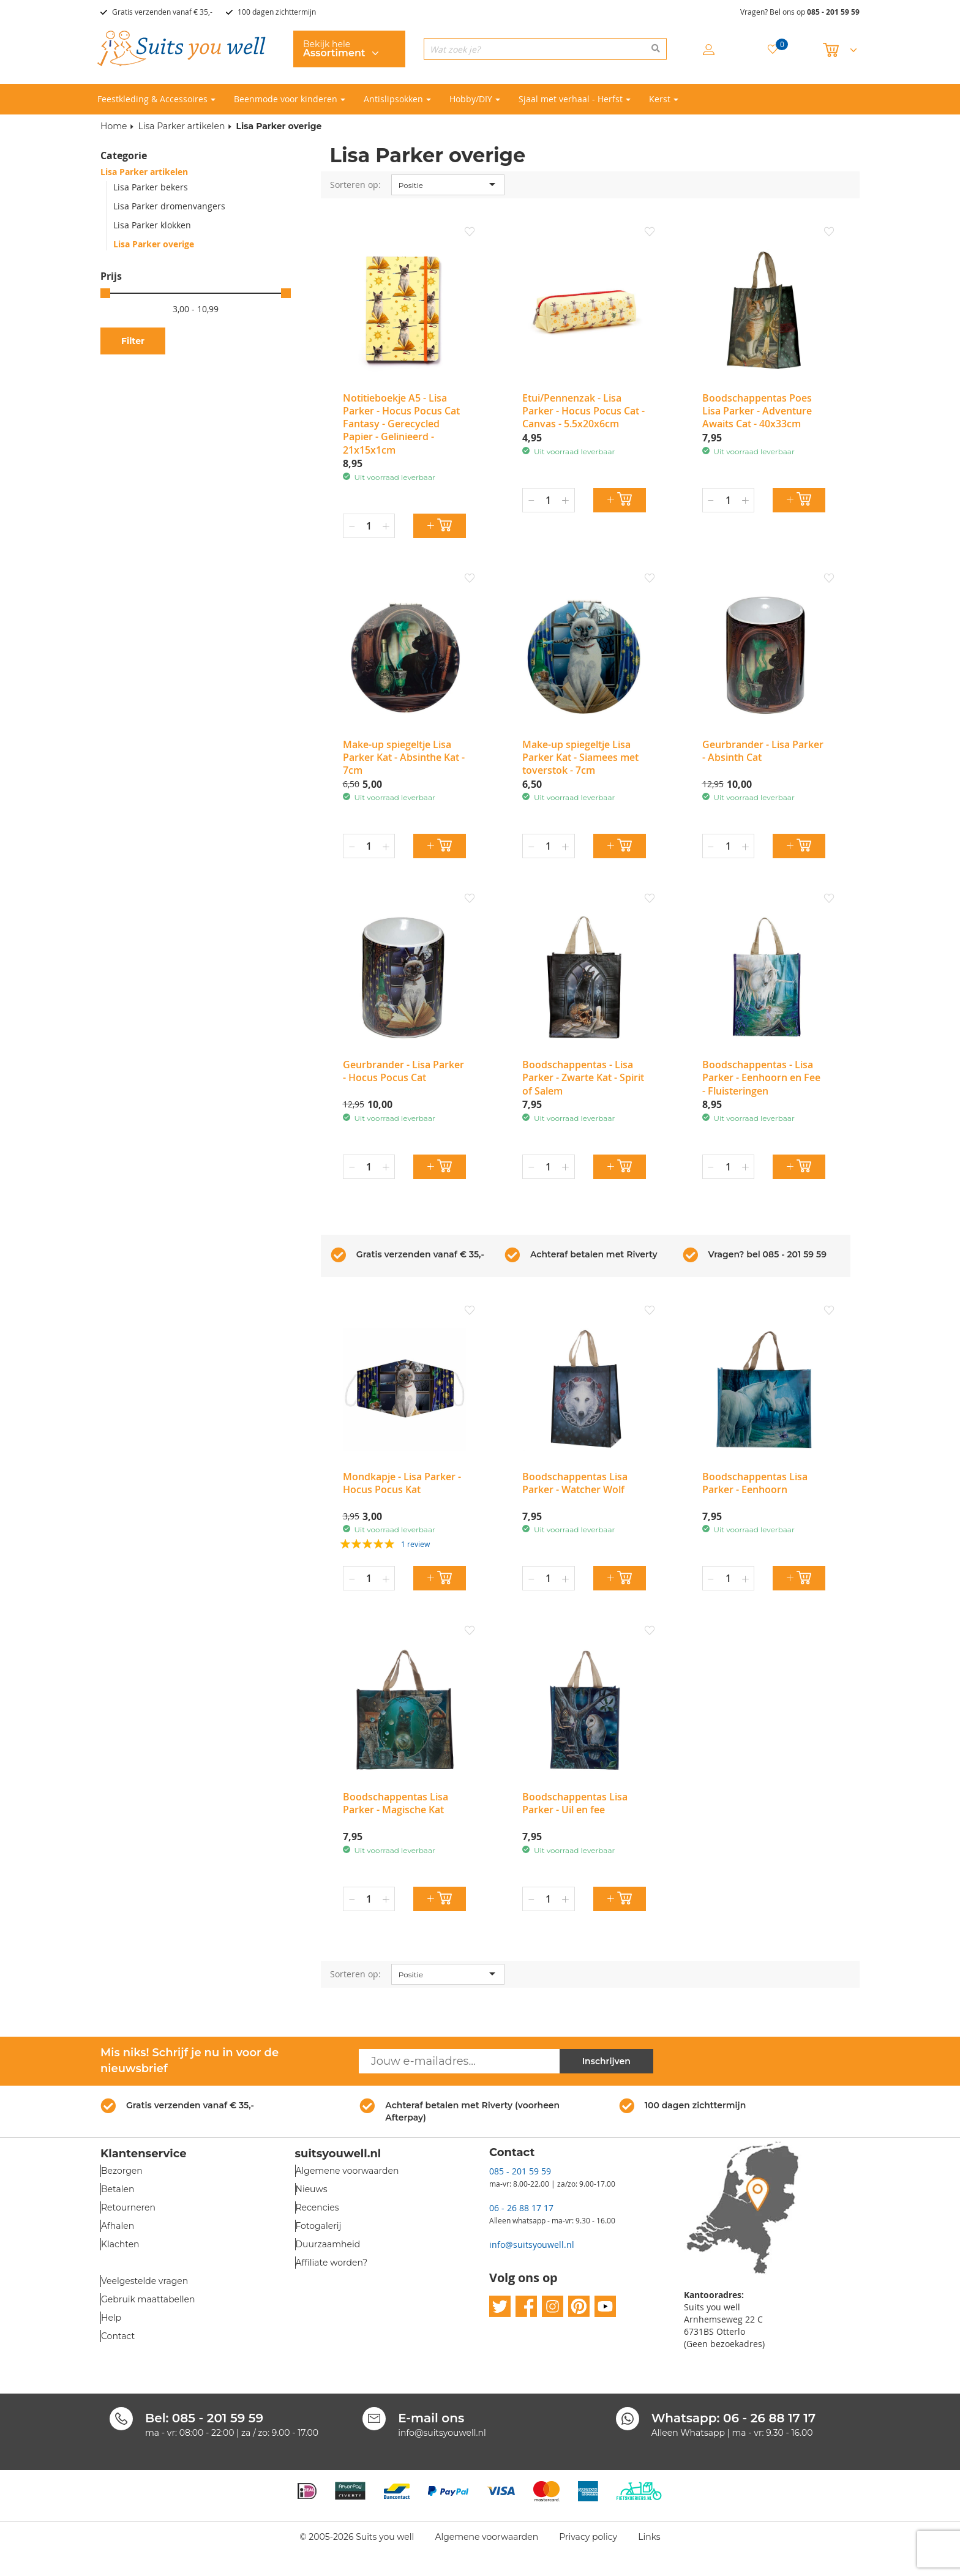 The height and width of the screenshot is (2576, 960). Describe the element at coordinates (605, 2307) in the screenshot. I see `youtube` at that location.